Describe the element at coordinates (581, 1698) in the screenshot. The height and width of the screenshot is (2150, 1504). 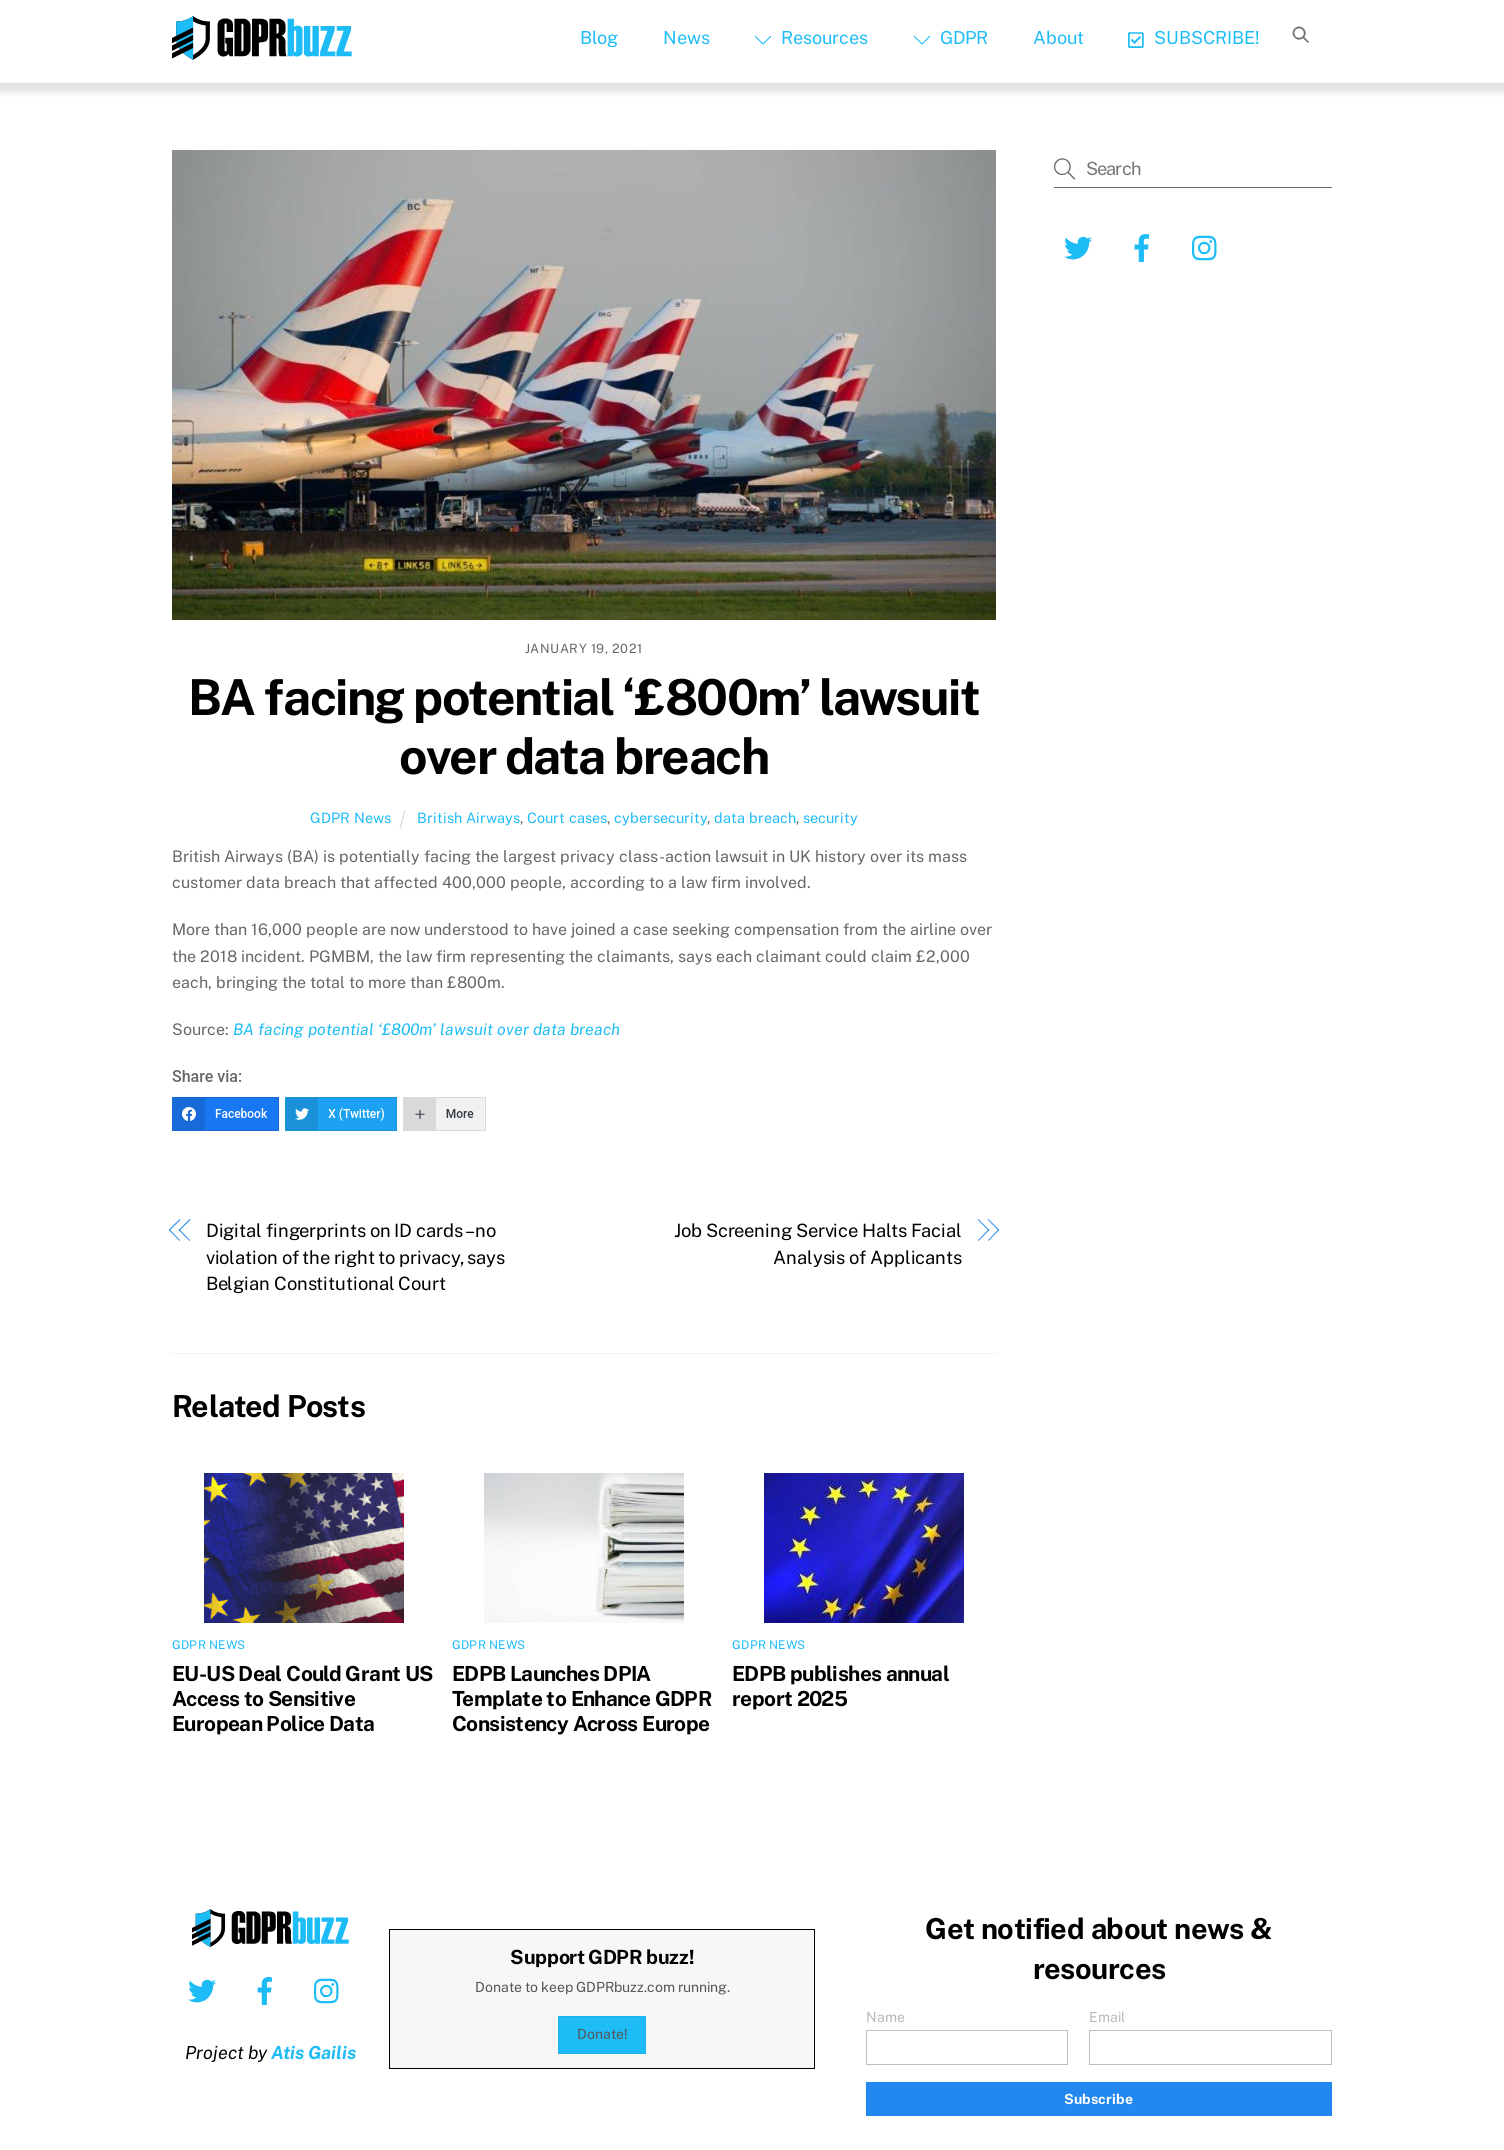
I see `EDPB Launches DPIA Template to Enhance GDPR Consistency Across Europe` at that location.